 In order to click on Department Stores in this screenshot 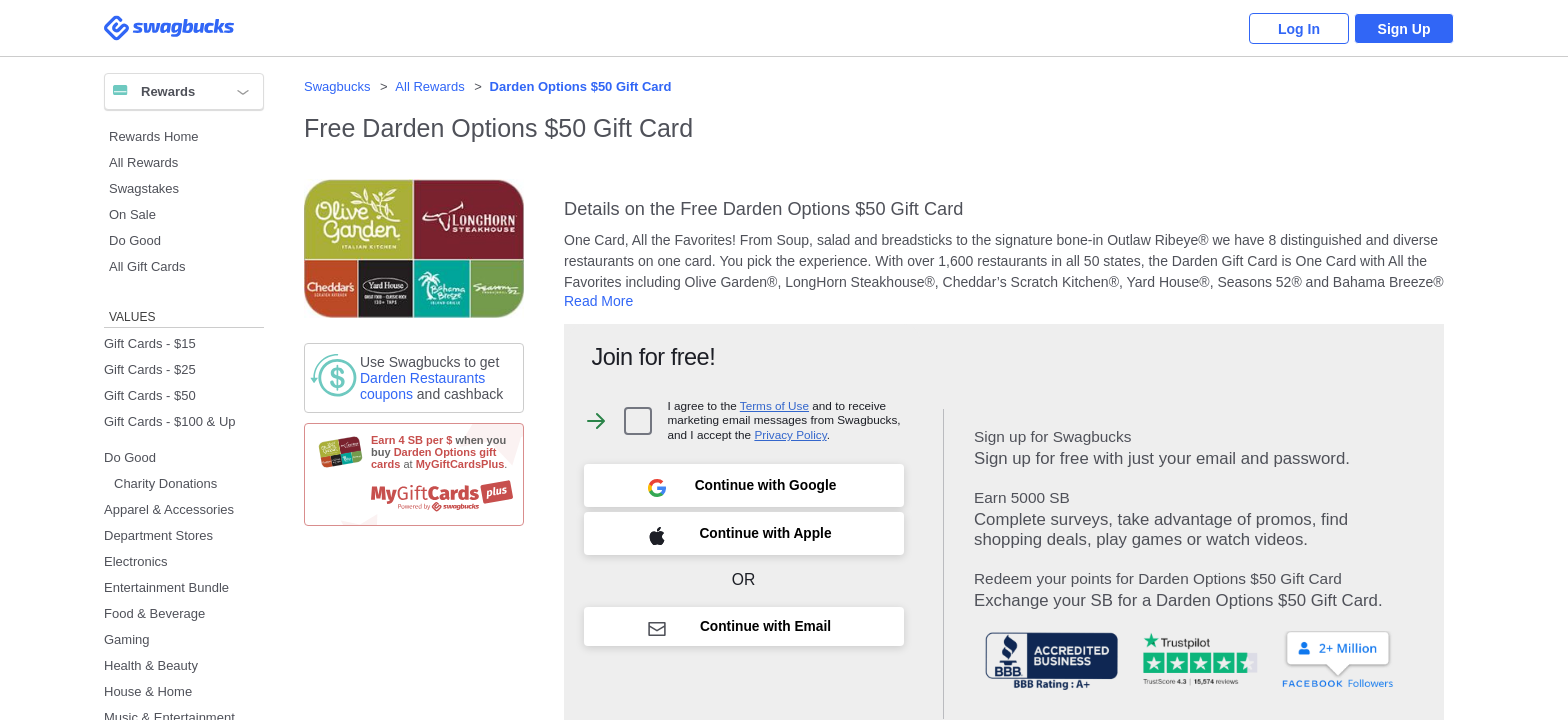, I will do `click(158, 535)`.